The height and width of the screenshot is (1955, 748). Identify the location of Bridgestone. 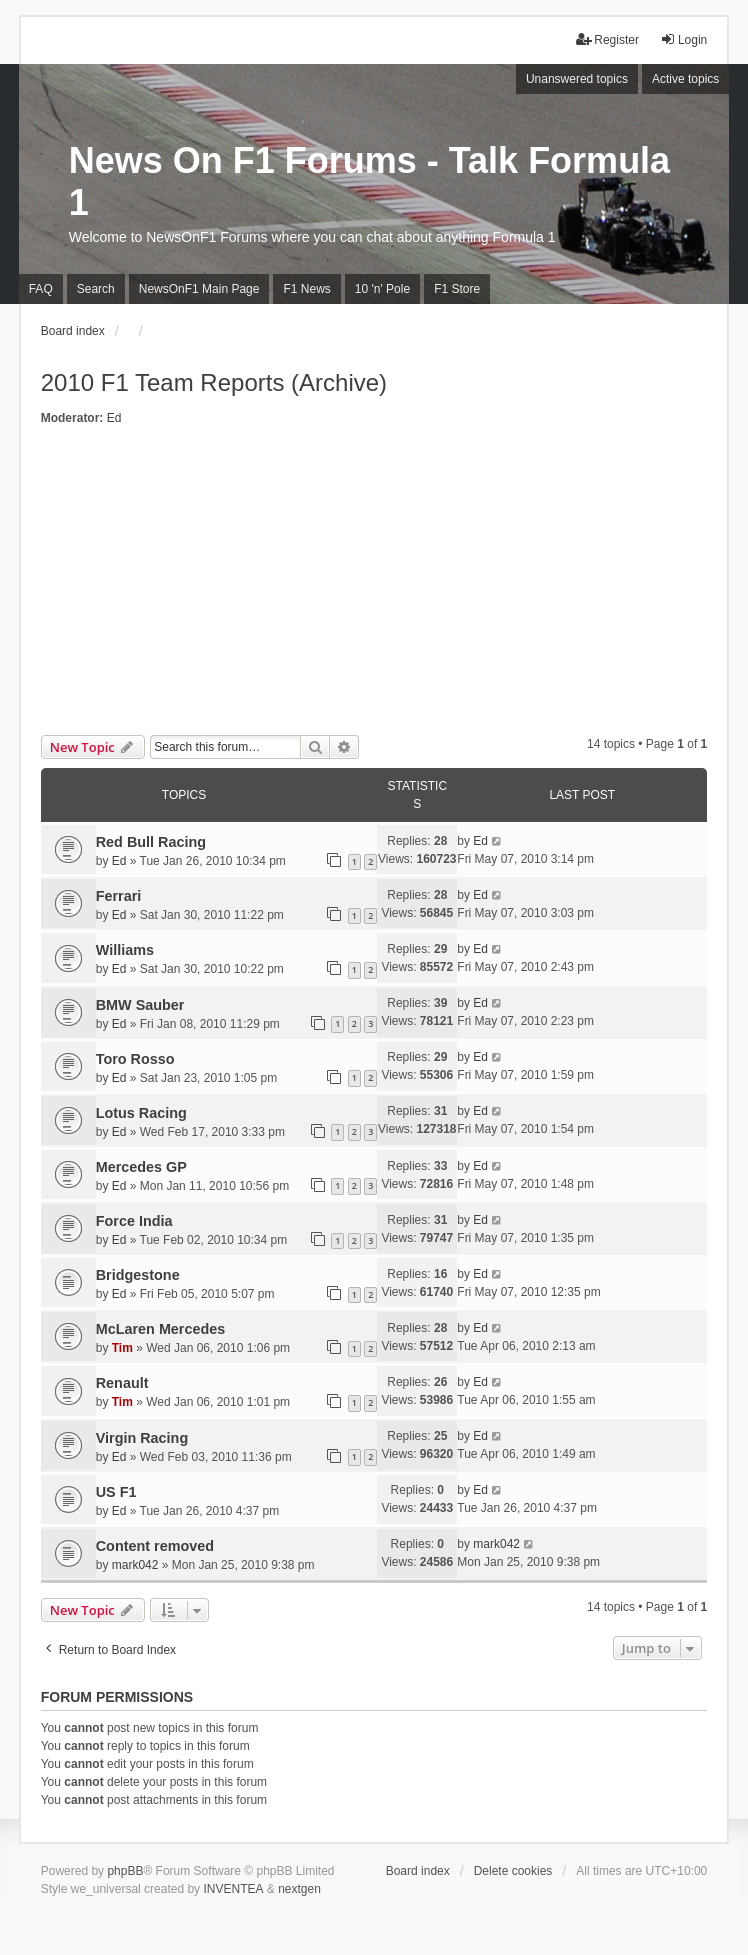
(138, 1275).